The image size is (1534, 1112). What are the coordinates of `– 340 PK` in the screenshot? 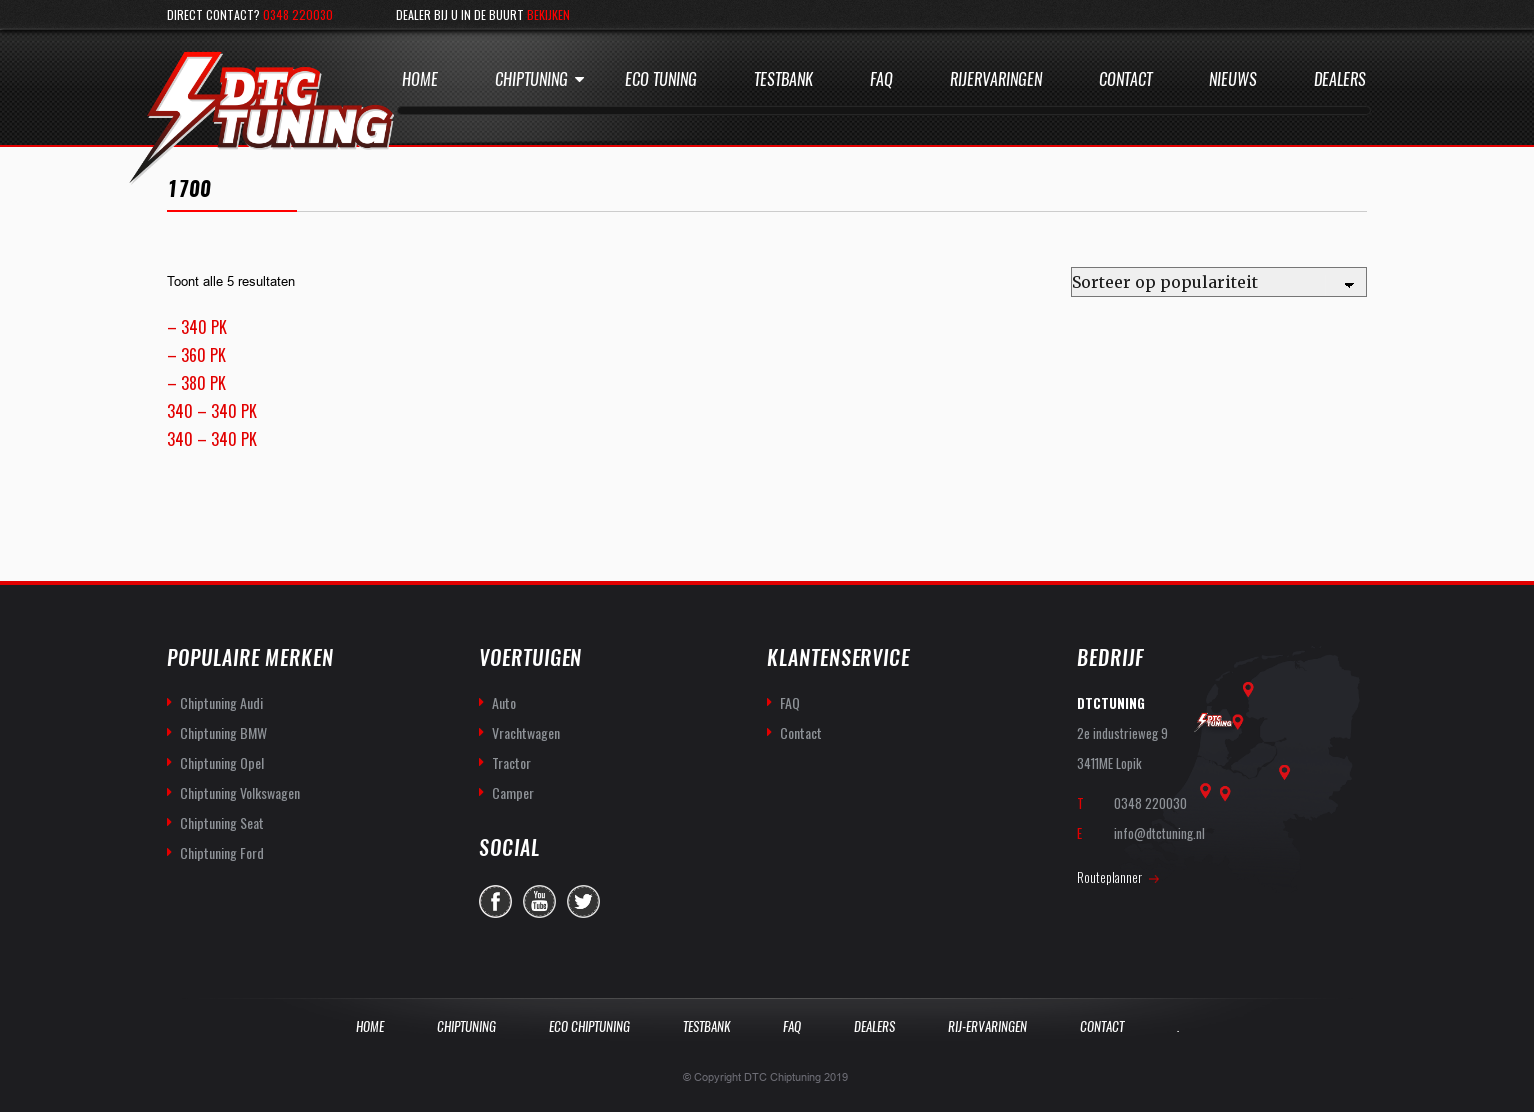 It's located at (197, 327).